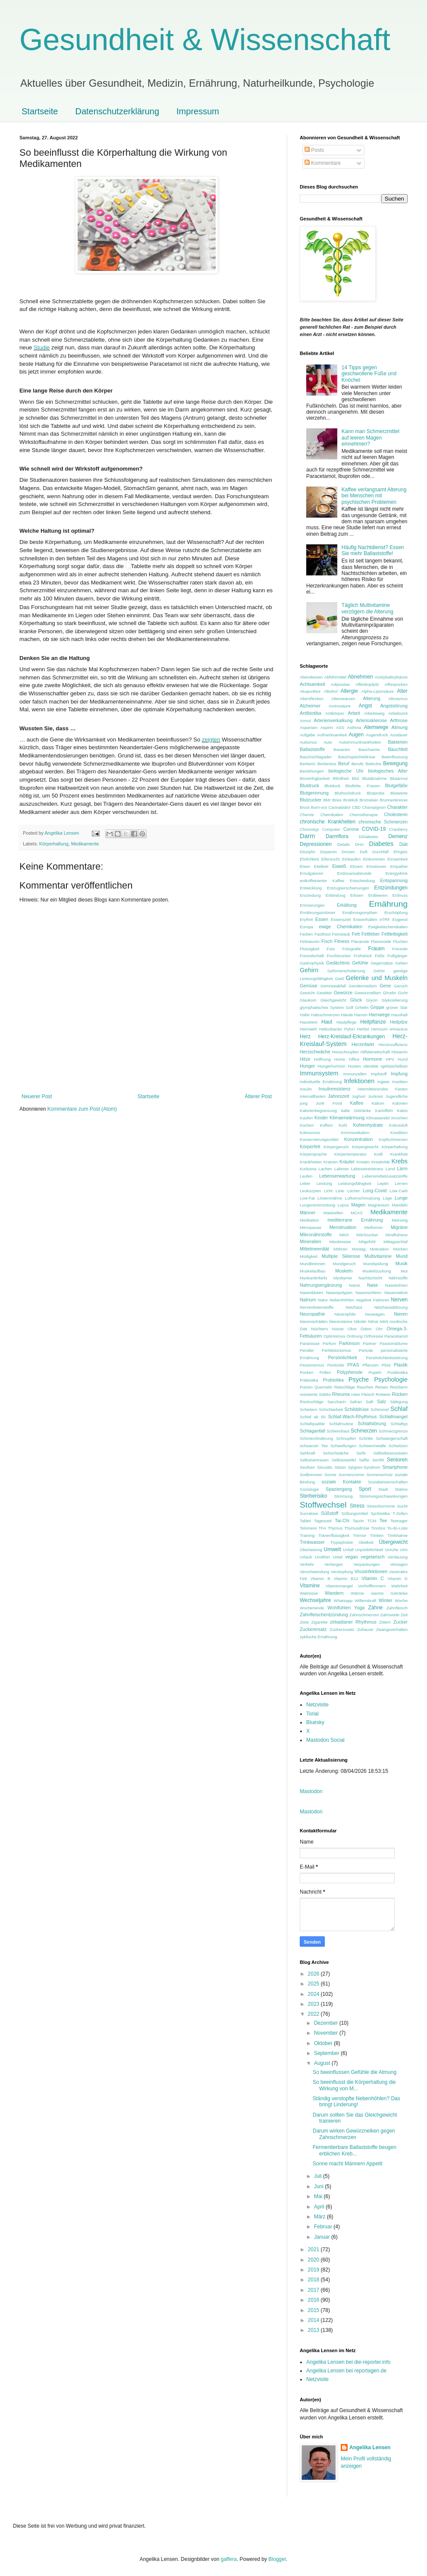  What do you see at coordinates (352, 1328) in the screenshot?
I see `Obst` at bounding box center [352, 1328].